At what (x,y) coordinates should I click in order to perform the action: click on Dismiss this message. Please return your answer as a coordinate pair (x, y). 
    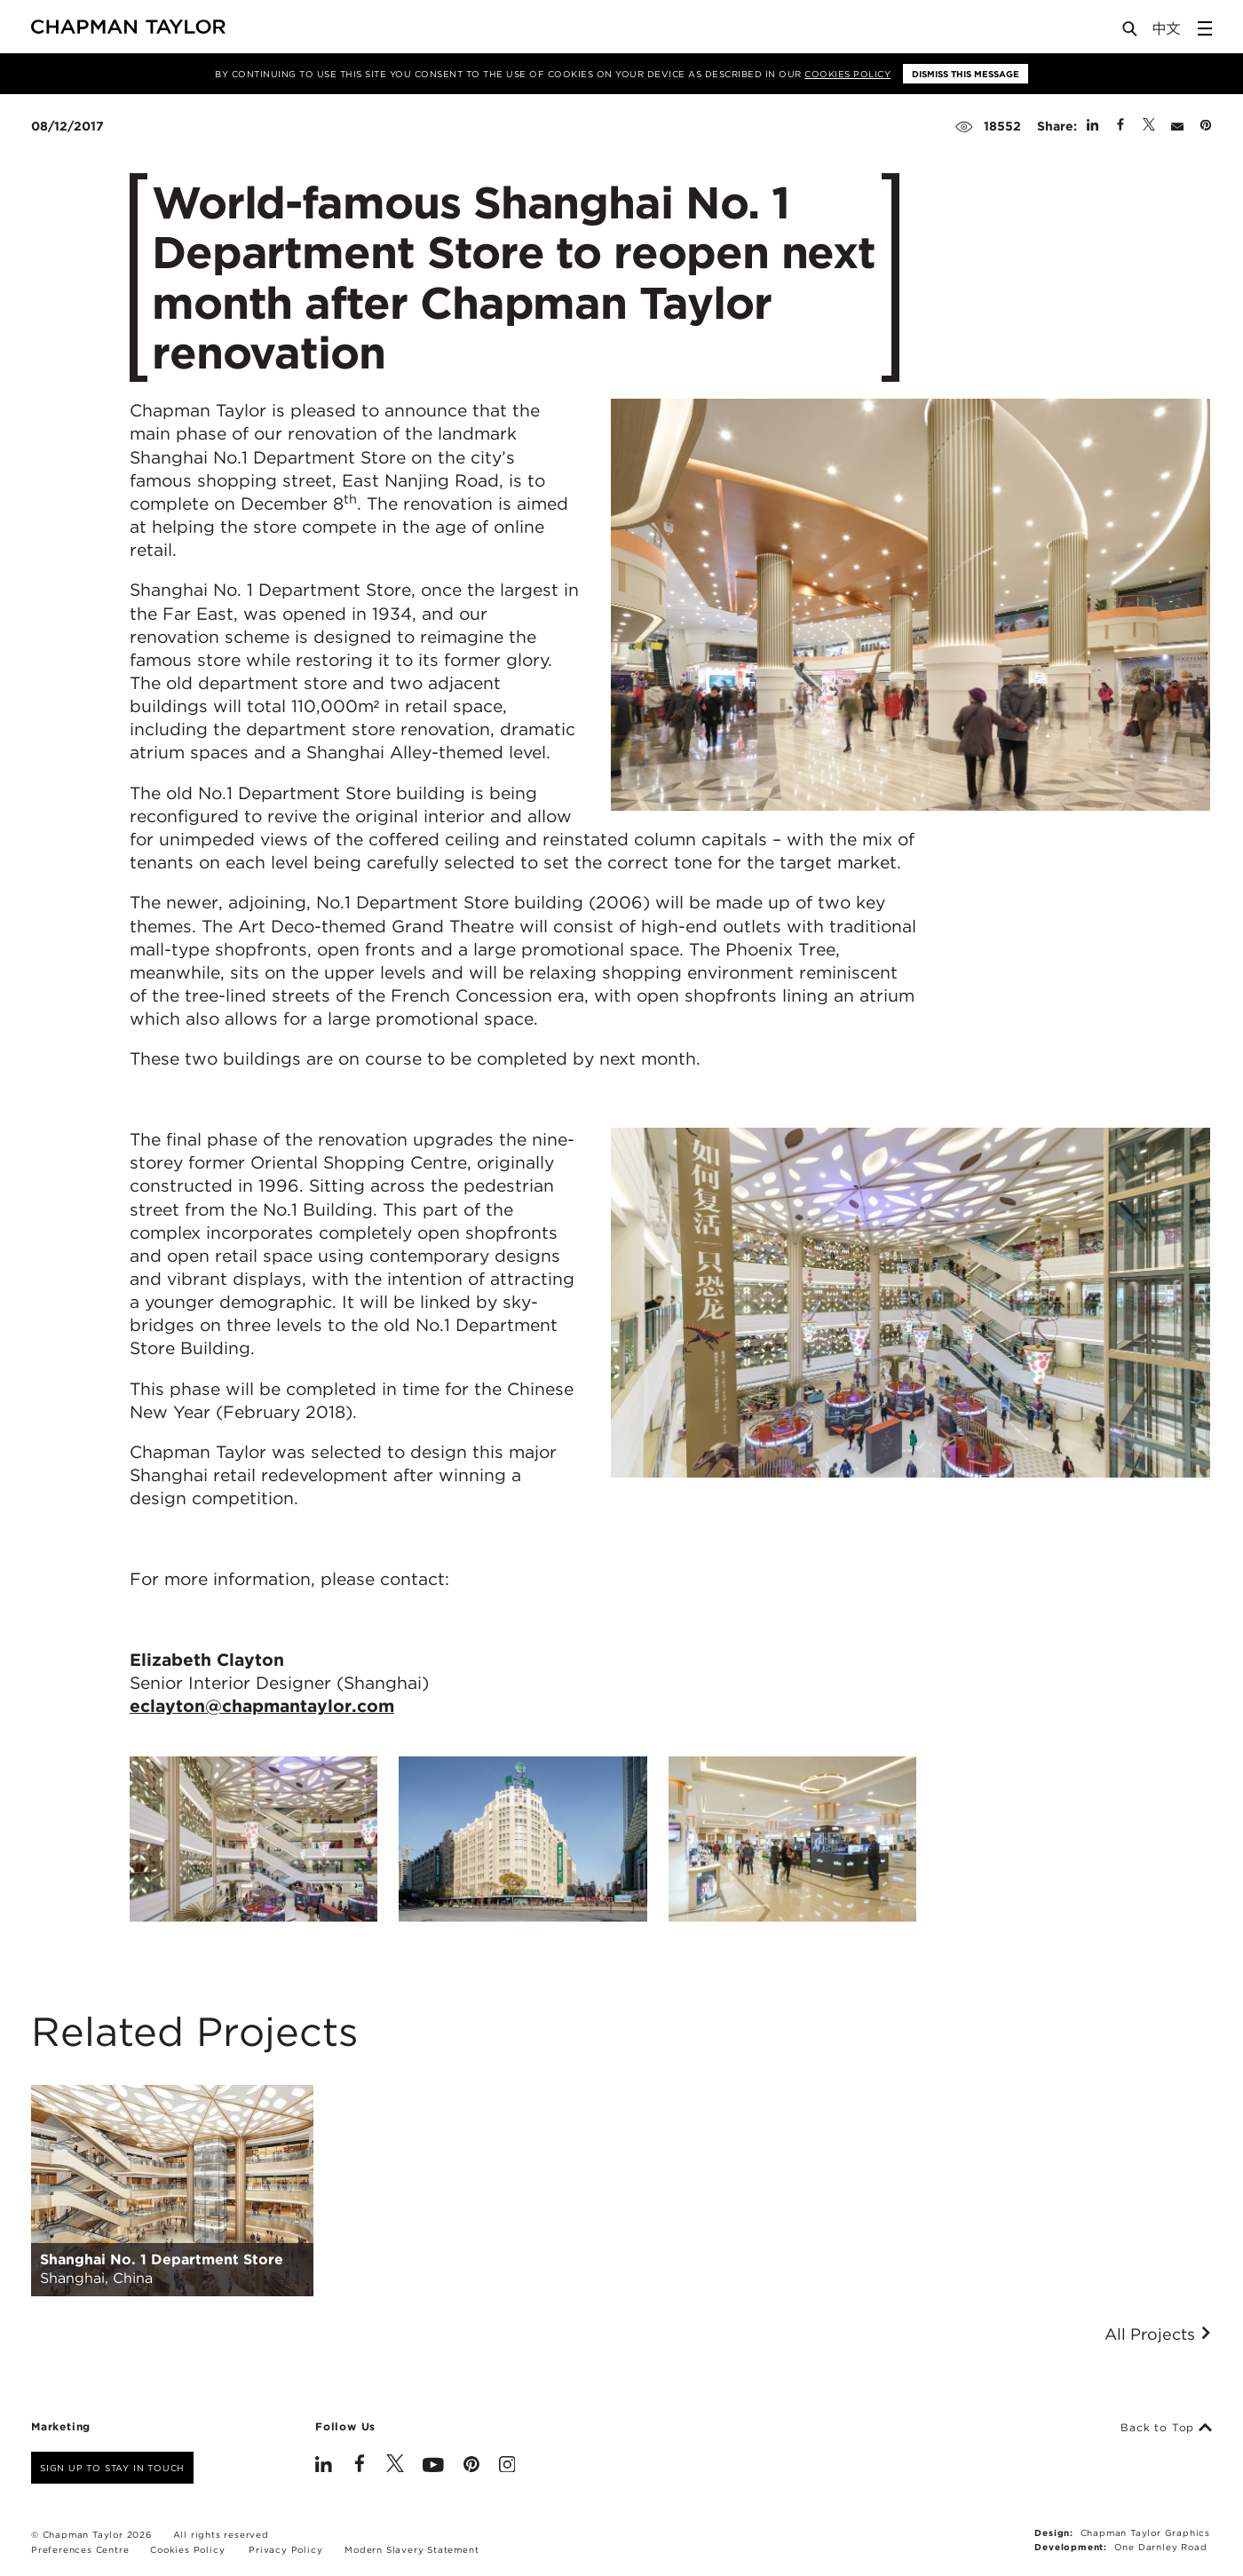
    Looking at the image, I should click on (965, 73).